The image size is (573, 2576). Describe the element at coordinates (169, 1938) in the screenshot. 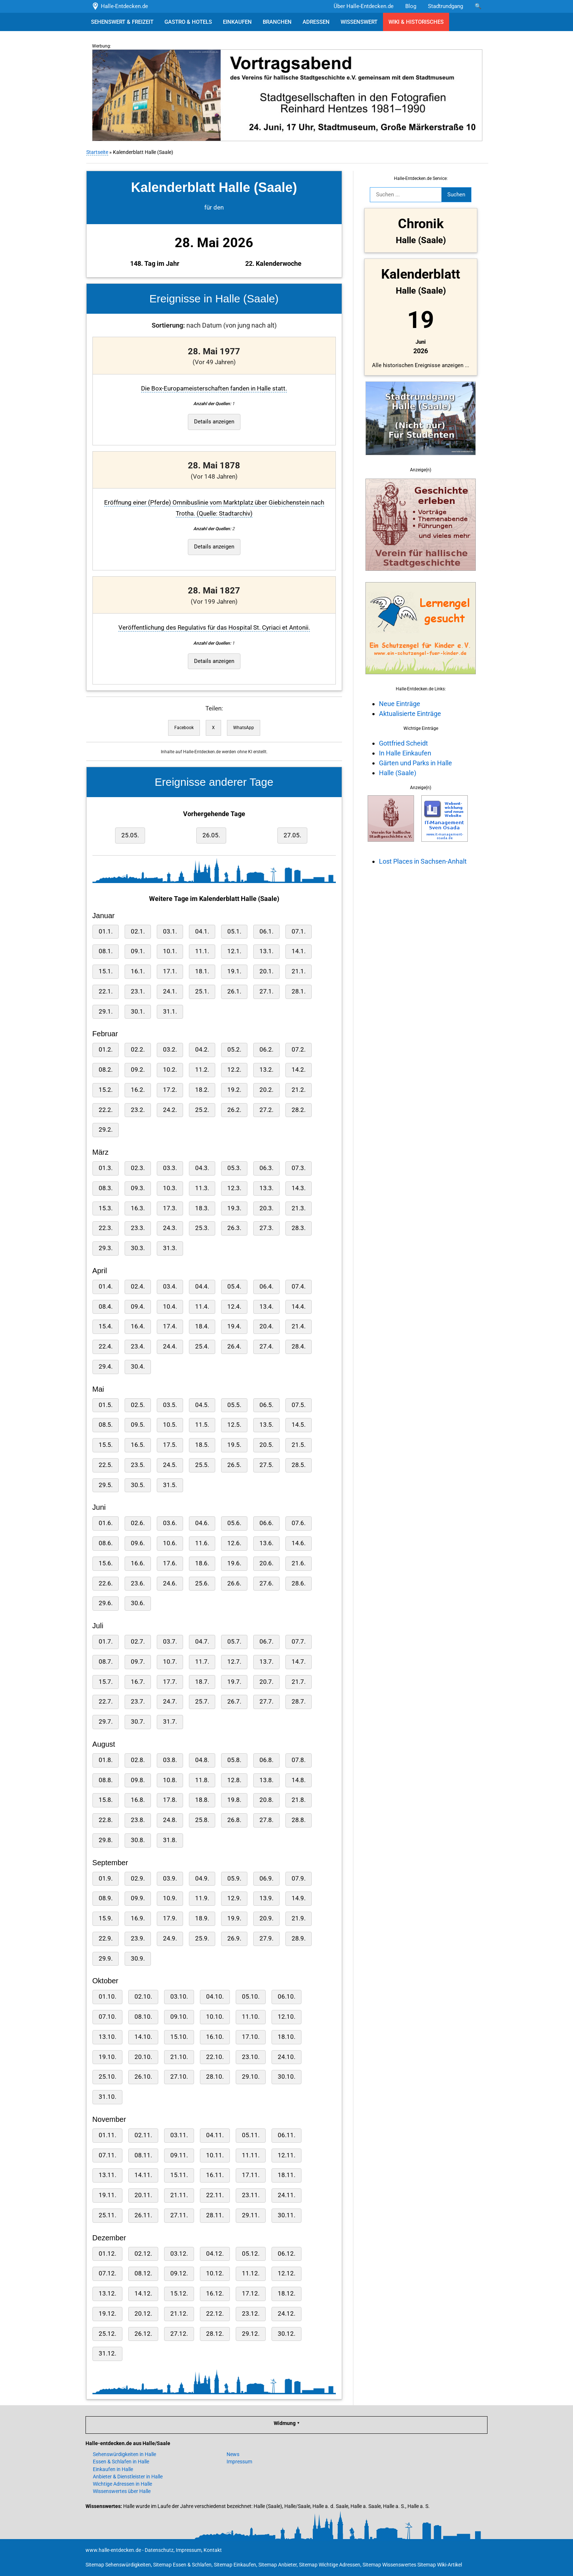

I see `24.9.` at that location.